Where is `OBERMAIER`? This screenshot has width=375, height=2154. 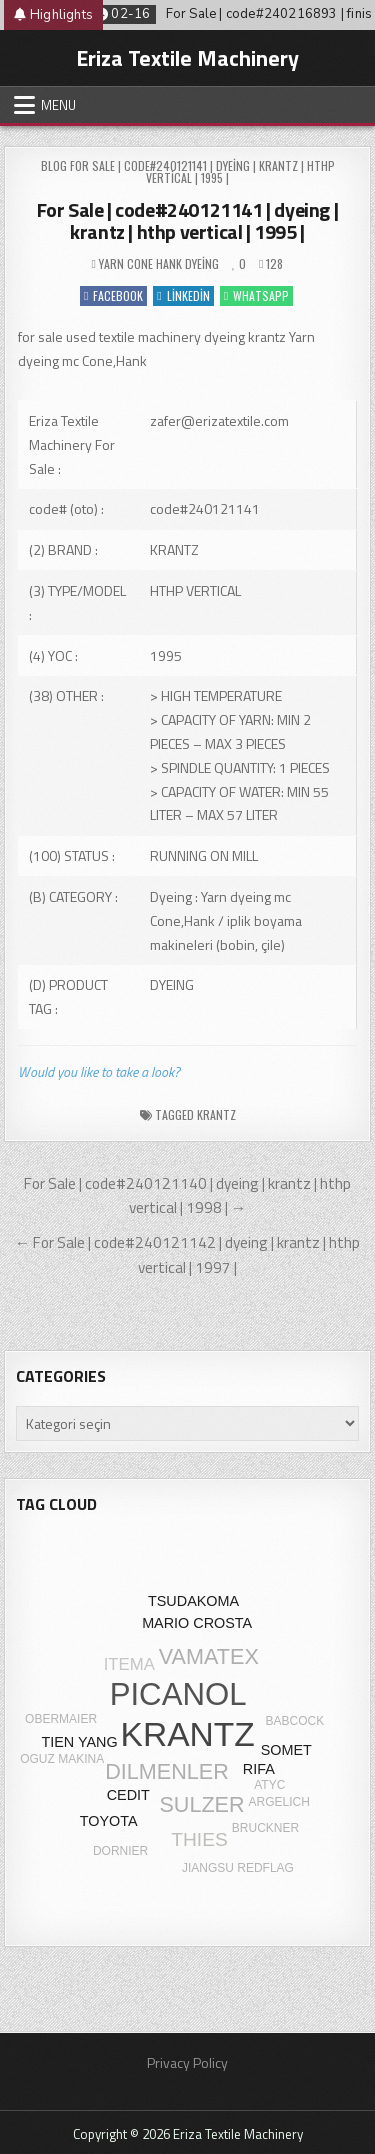
OBERMAIER is located at coordinates (61, 1719).